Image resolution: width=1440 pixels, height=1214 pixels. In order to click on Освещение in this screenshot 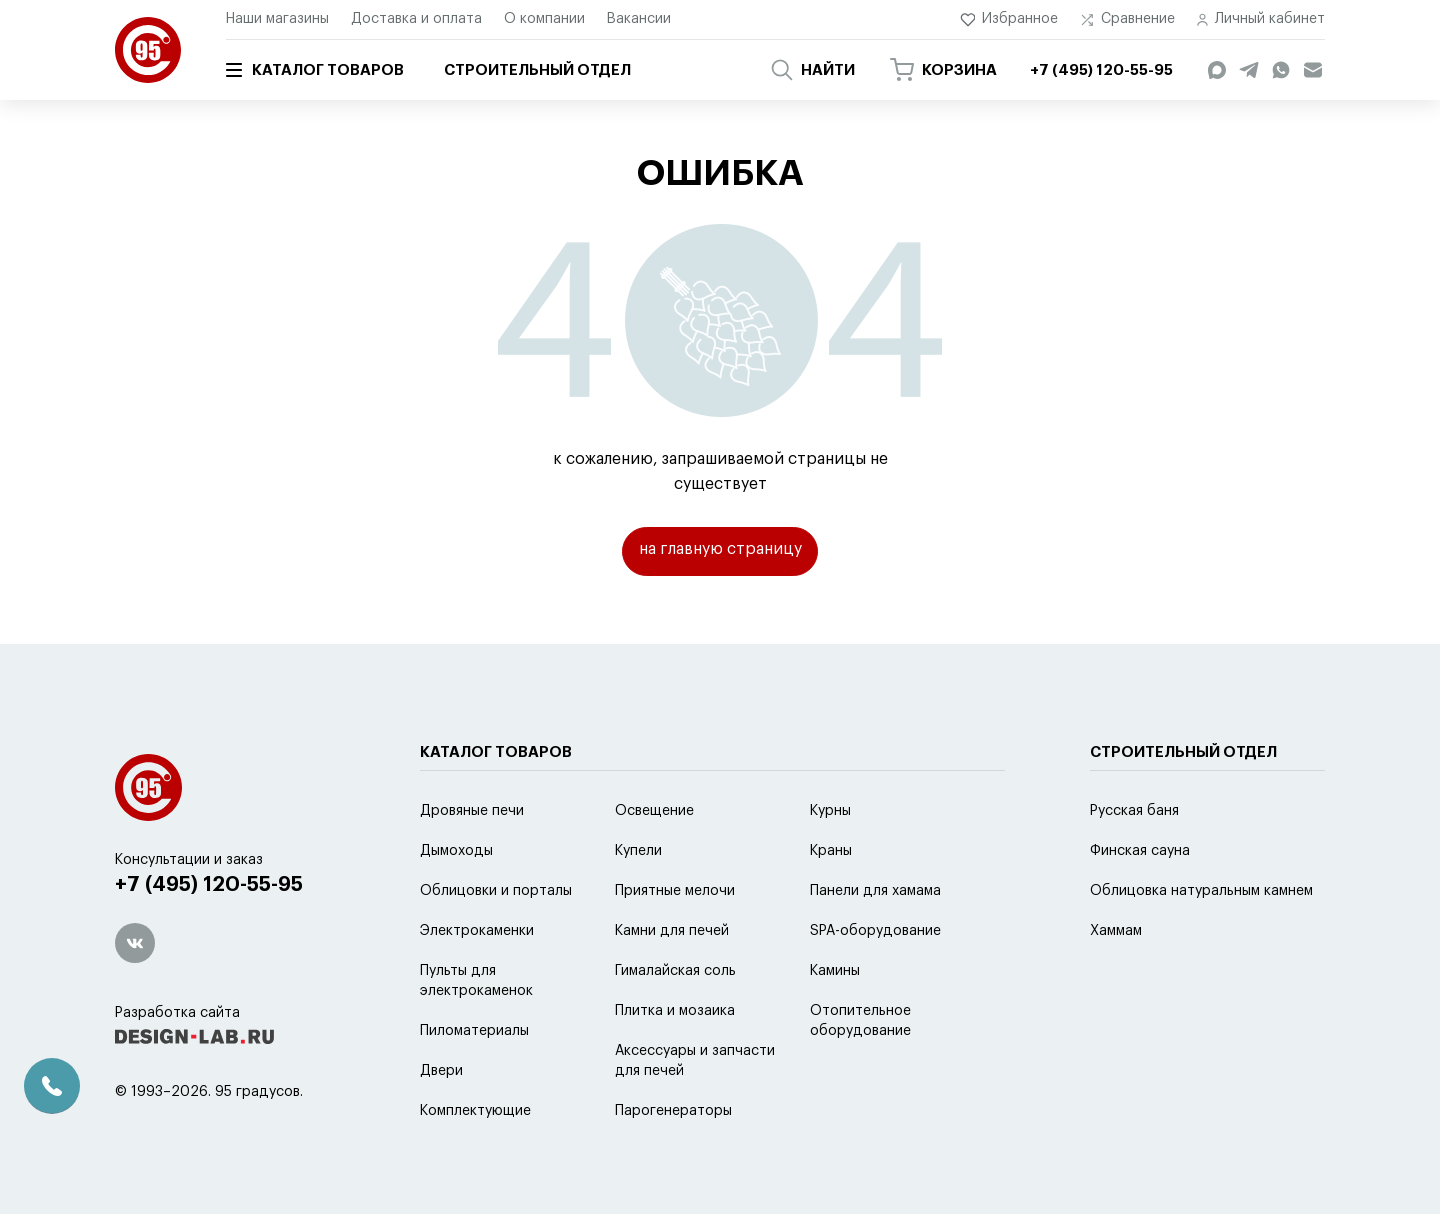, I will do `click(654, 861)`.